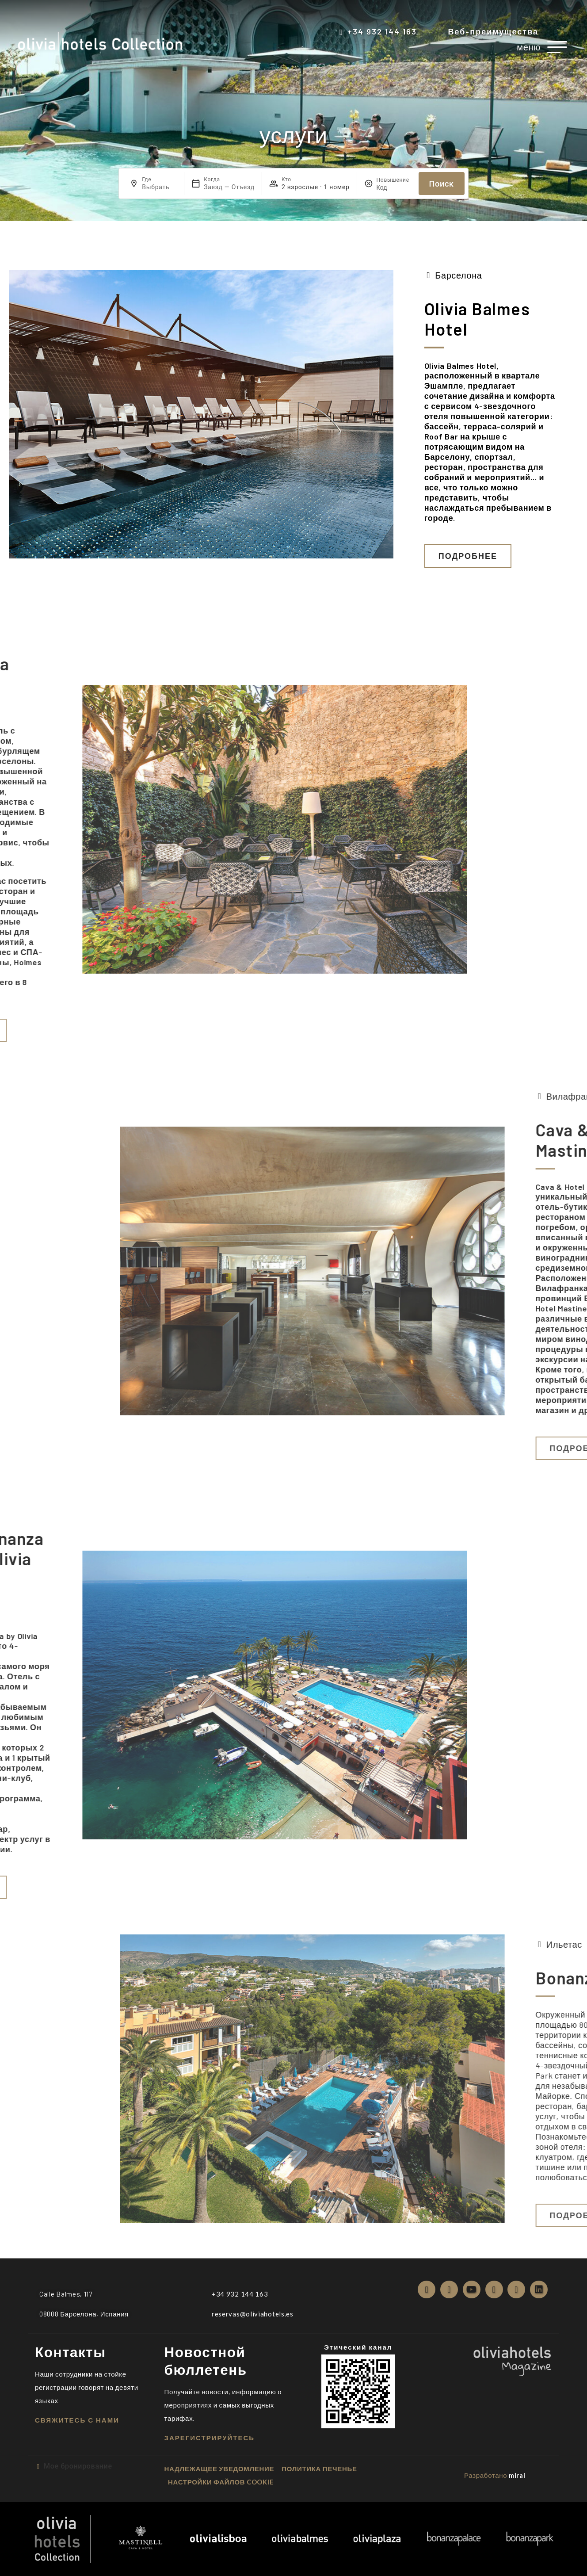 The width and height of the screenshot is (587, 2576). Describe the element at coordinates (382, 31) in the screenshot. I see `+34 932 144 163` at that location.